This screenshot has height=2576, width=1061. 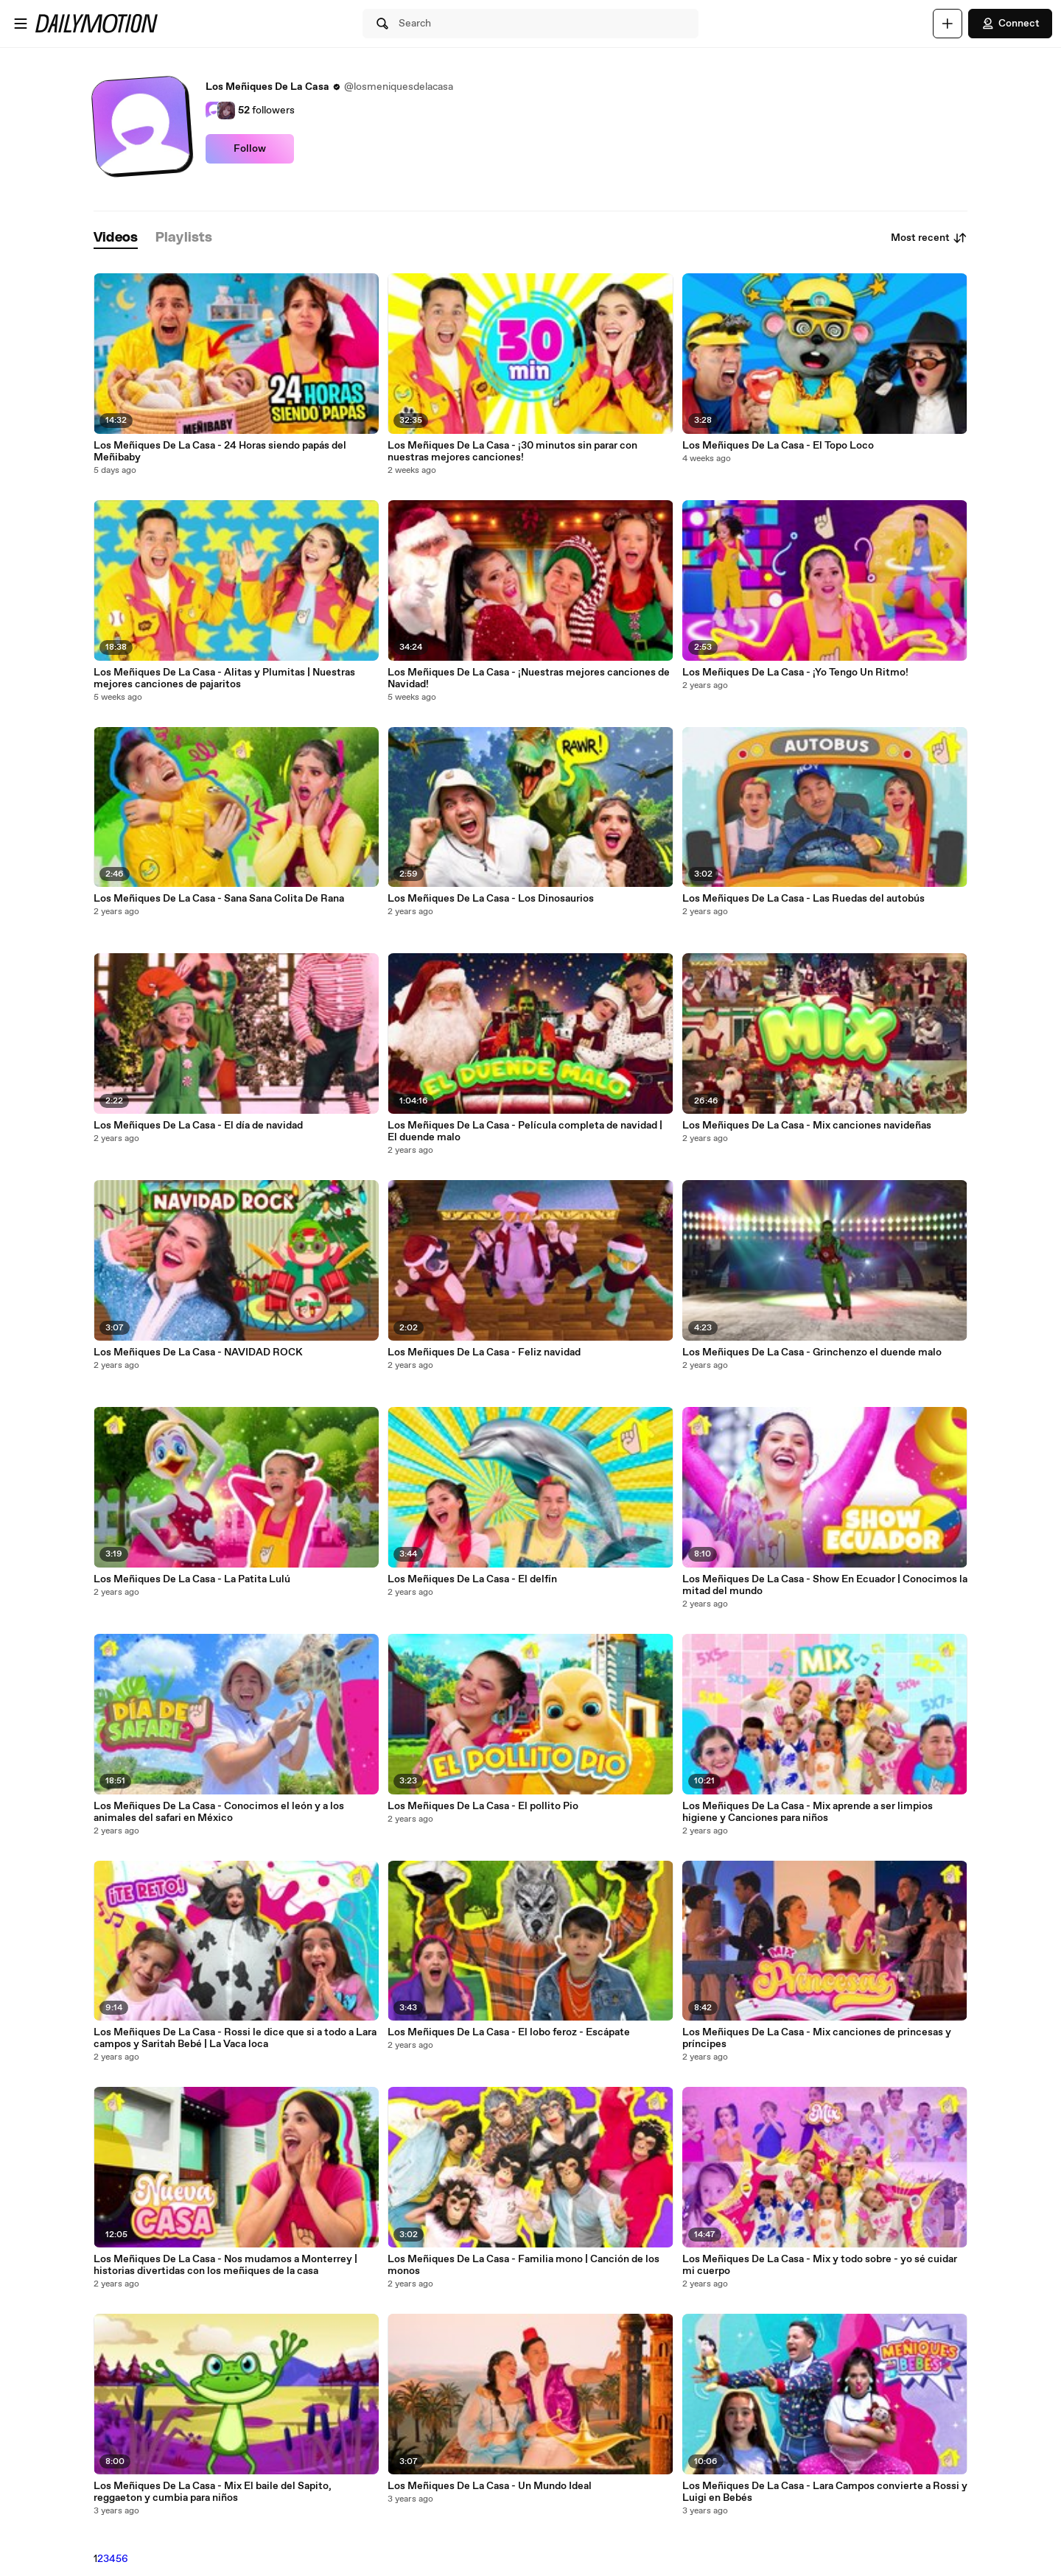 What do you see at coordinates (529, 678) in the screenshot?
I see `Los Meñiques De La Casa - ¡Nuestras mejores canciones de Navidad!` at bounding box center [529, 678].